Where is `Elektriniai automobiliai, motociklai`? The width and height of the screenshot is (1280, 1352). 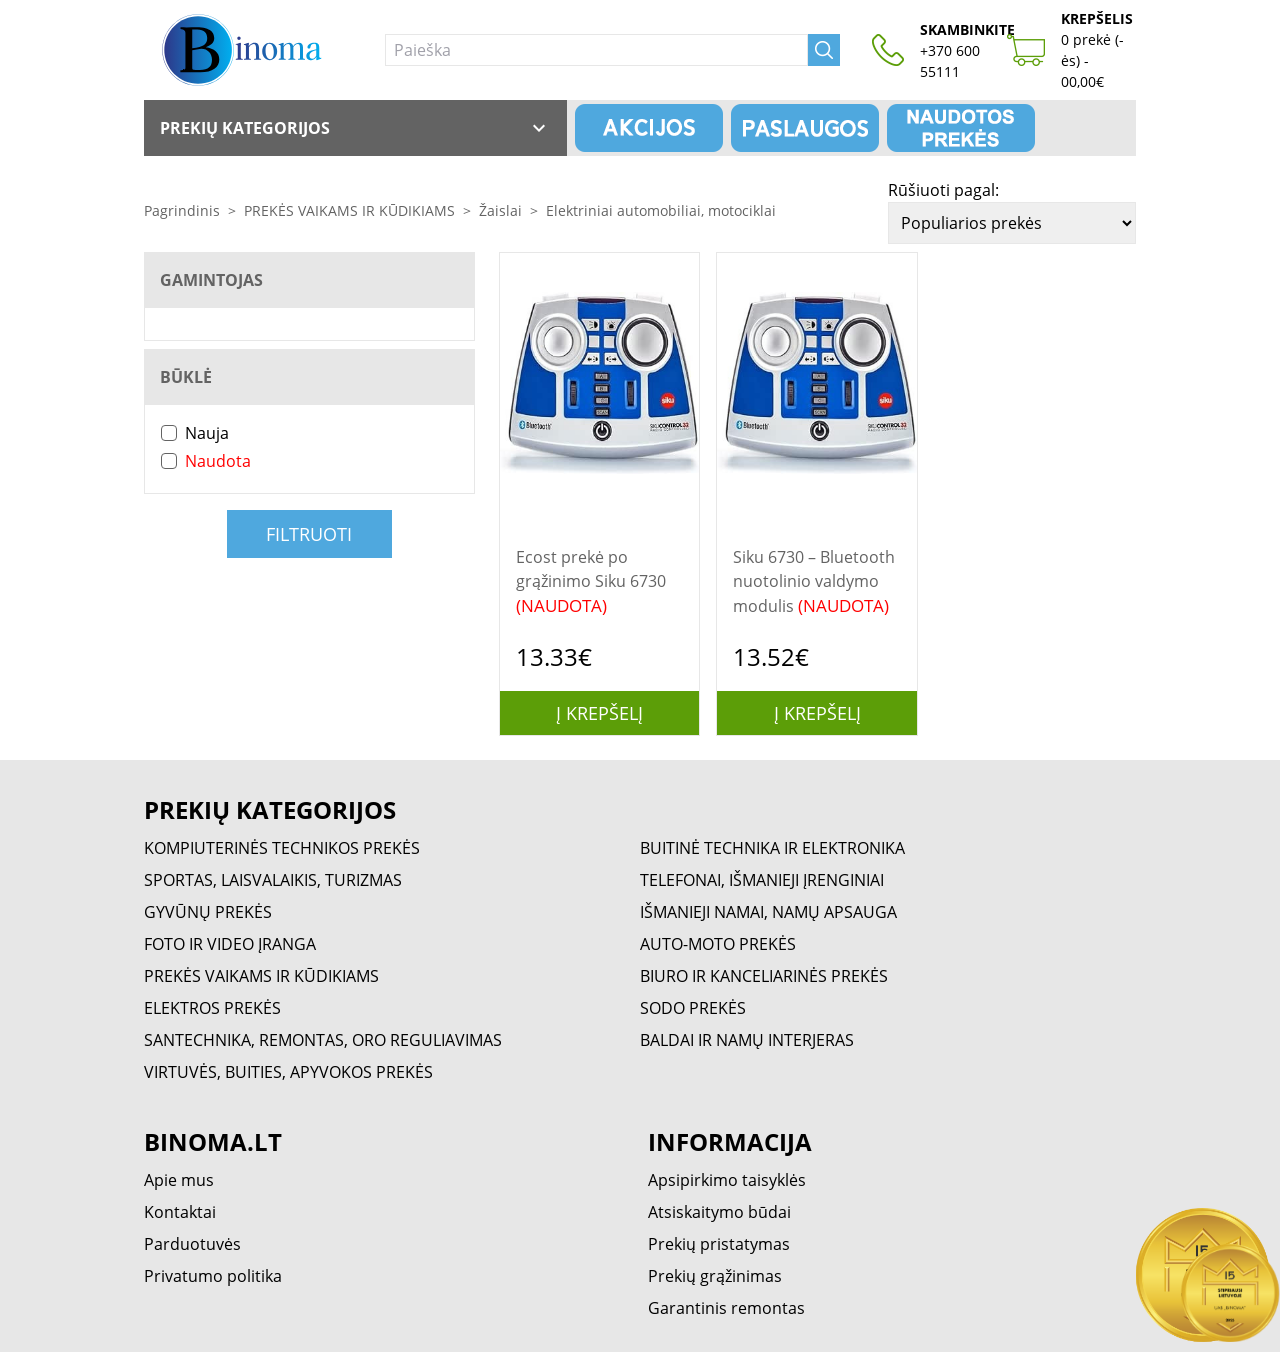 Elektriniai automobiliai, motociklai is located at coordinates (661, 210).